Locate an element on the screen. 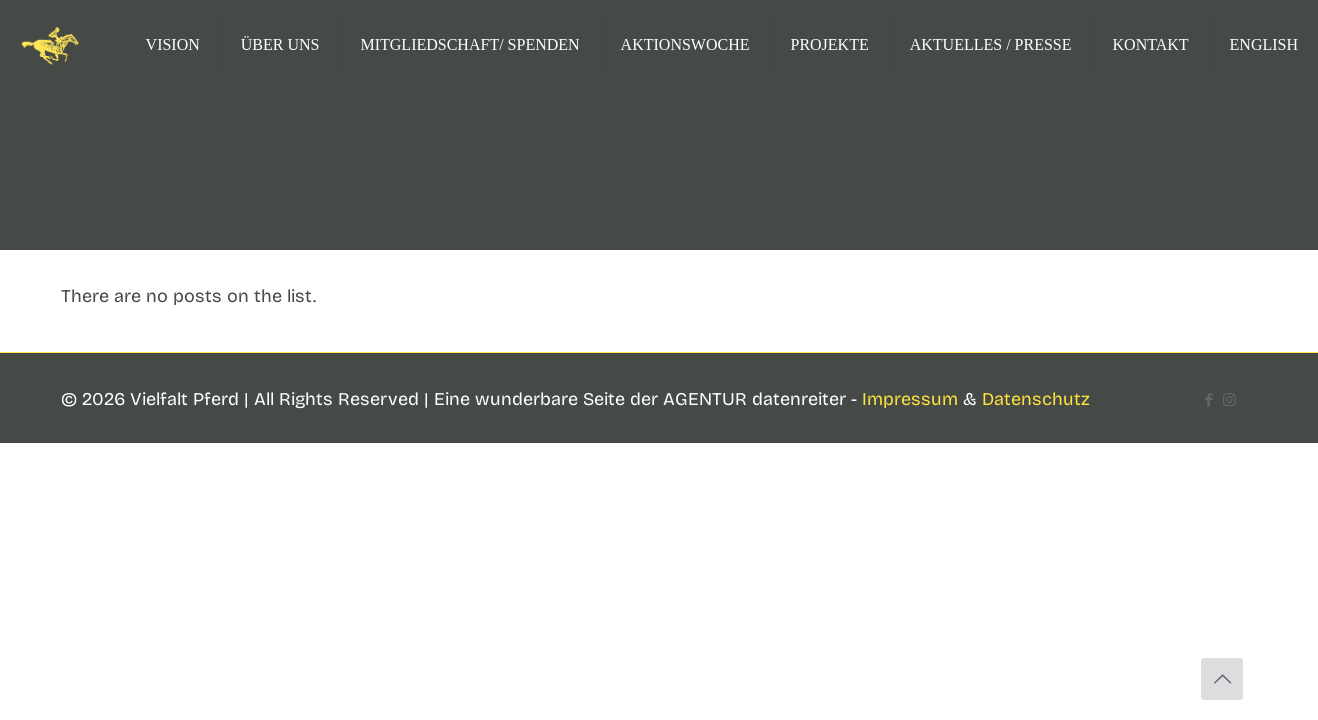  Datenschutz is located at coordinates (1036, 399).